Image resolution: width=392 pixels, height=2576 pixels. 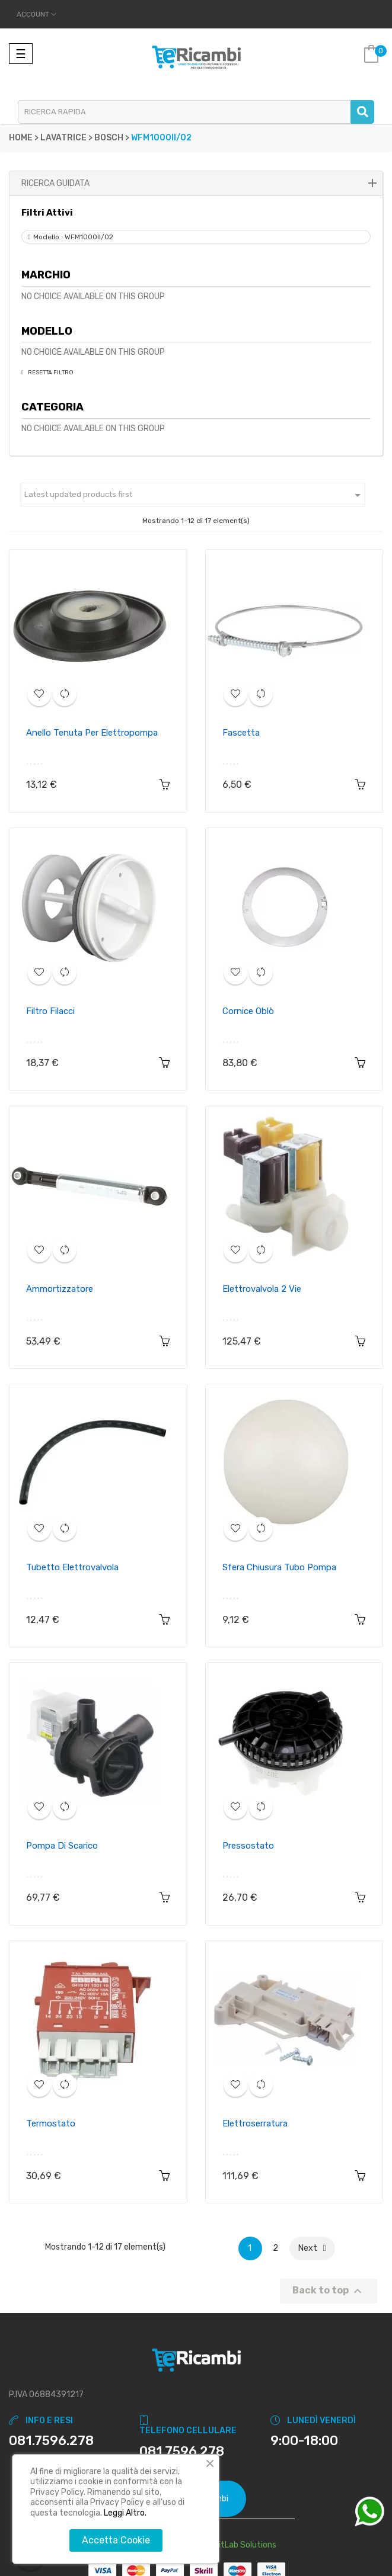 I want to click on Resetta Filtro, so click(x=50, y=372).